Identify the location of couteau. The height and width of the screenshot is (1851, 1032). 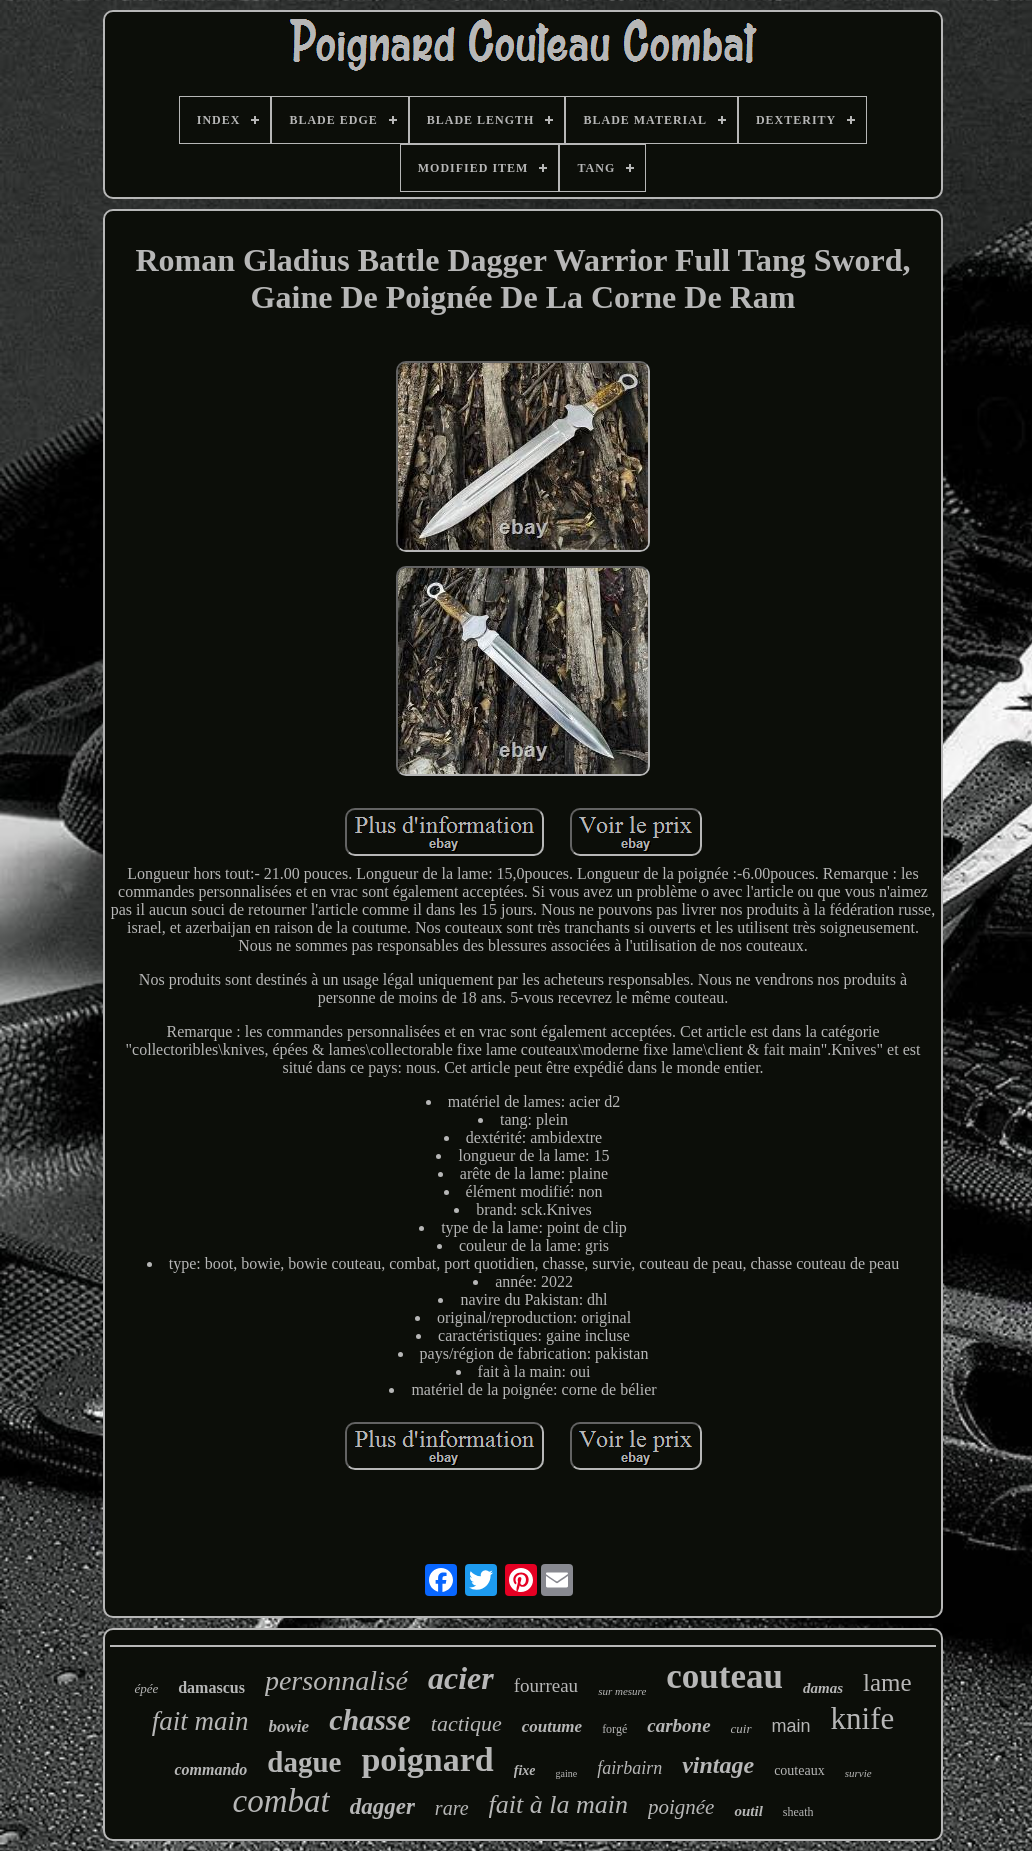
(724, 1676).